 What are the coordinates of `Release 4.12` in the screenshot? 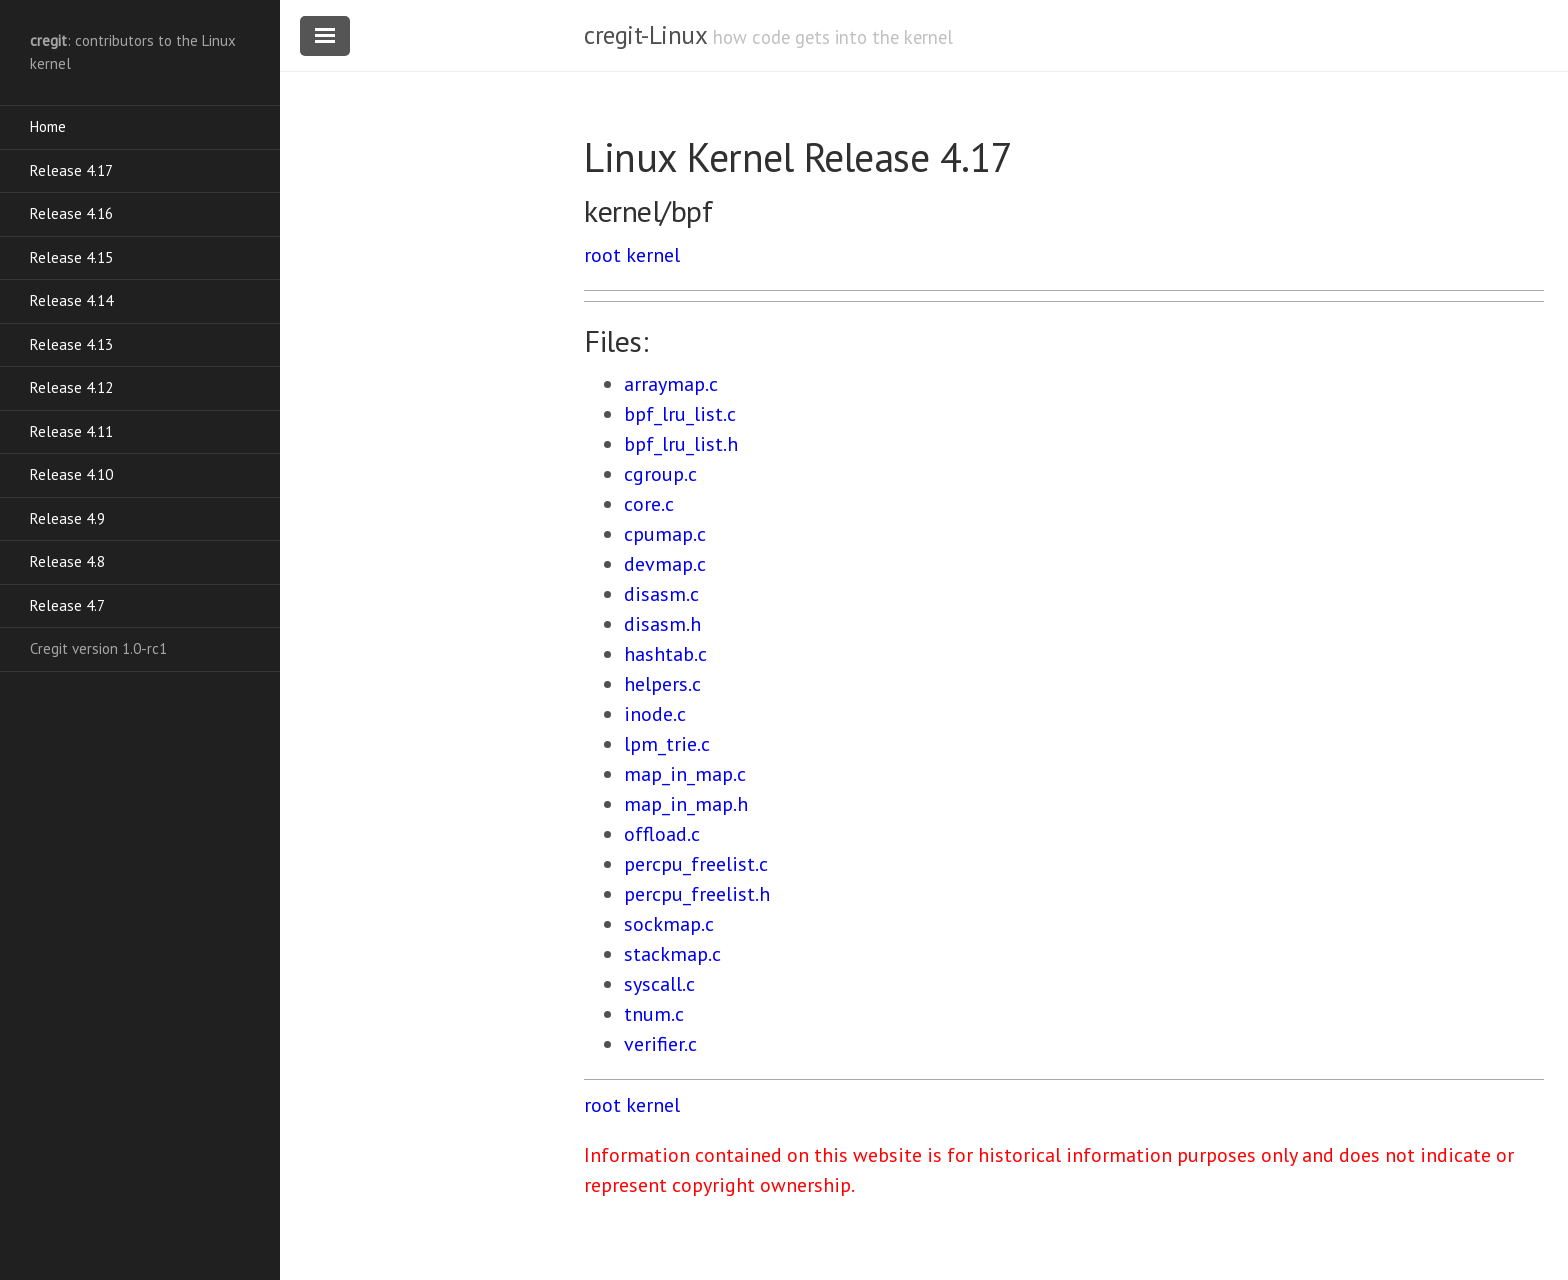 It's located at (71, 387).